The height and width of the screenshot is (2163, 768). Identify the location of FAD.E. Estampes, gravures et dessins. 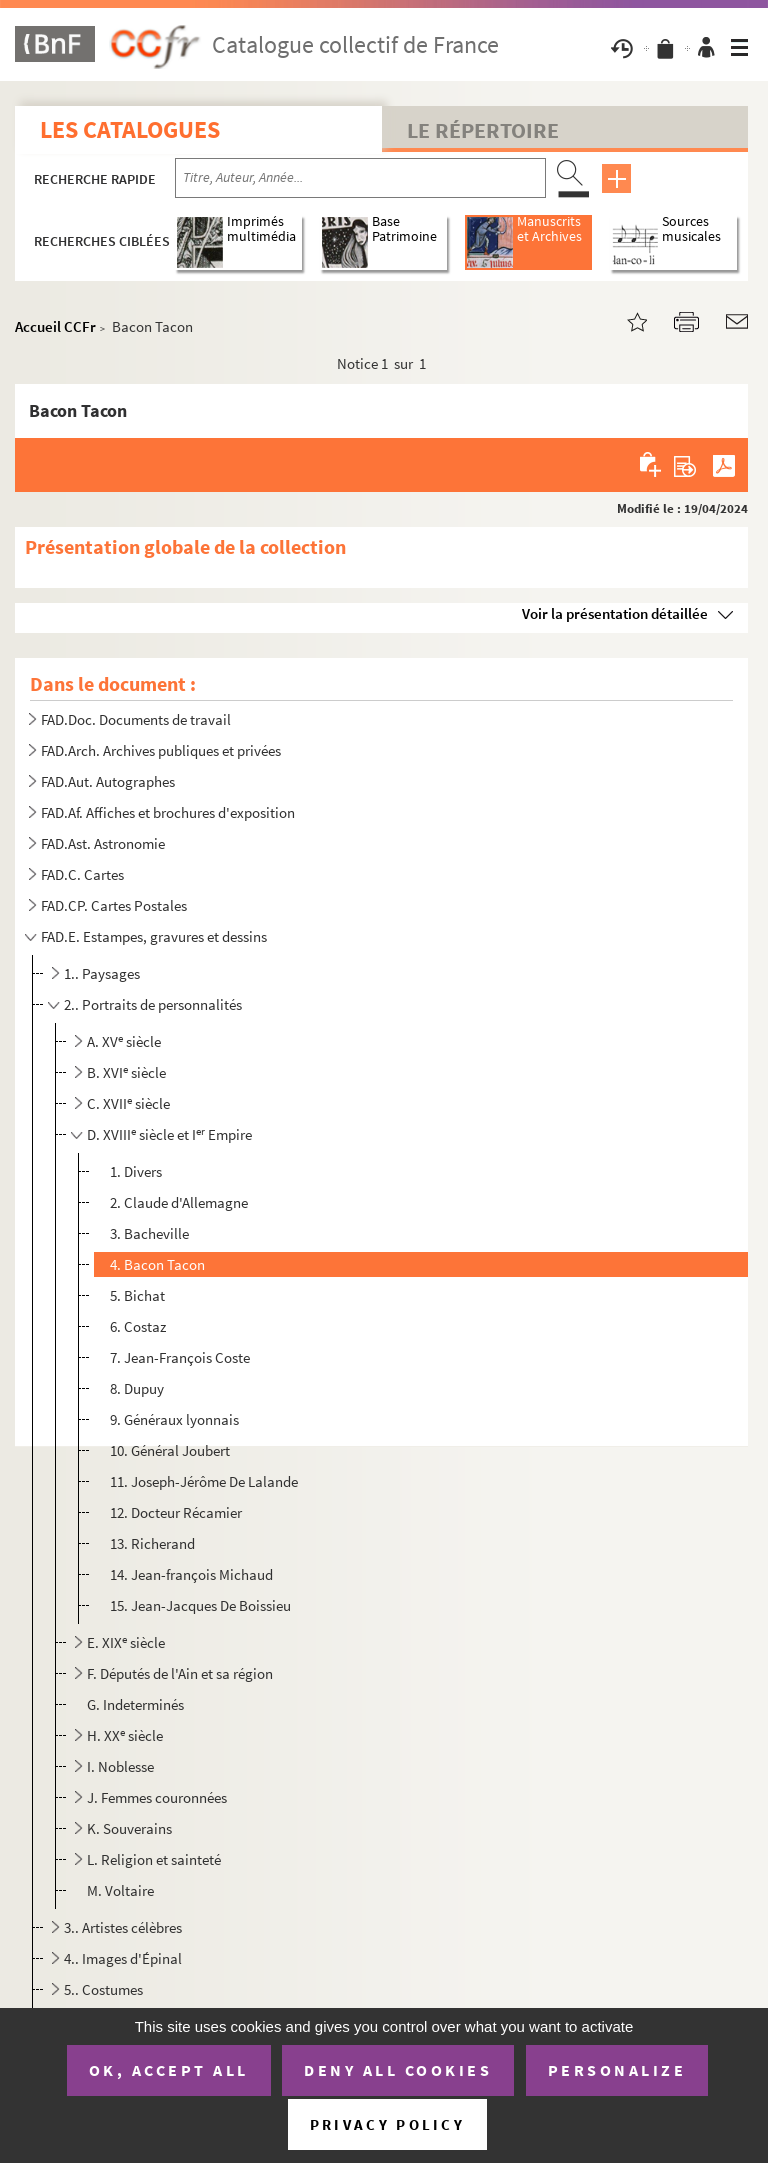
(154, 936).